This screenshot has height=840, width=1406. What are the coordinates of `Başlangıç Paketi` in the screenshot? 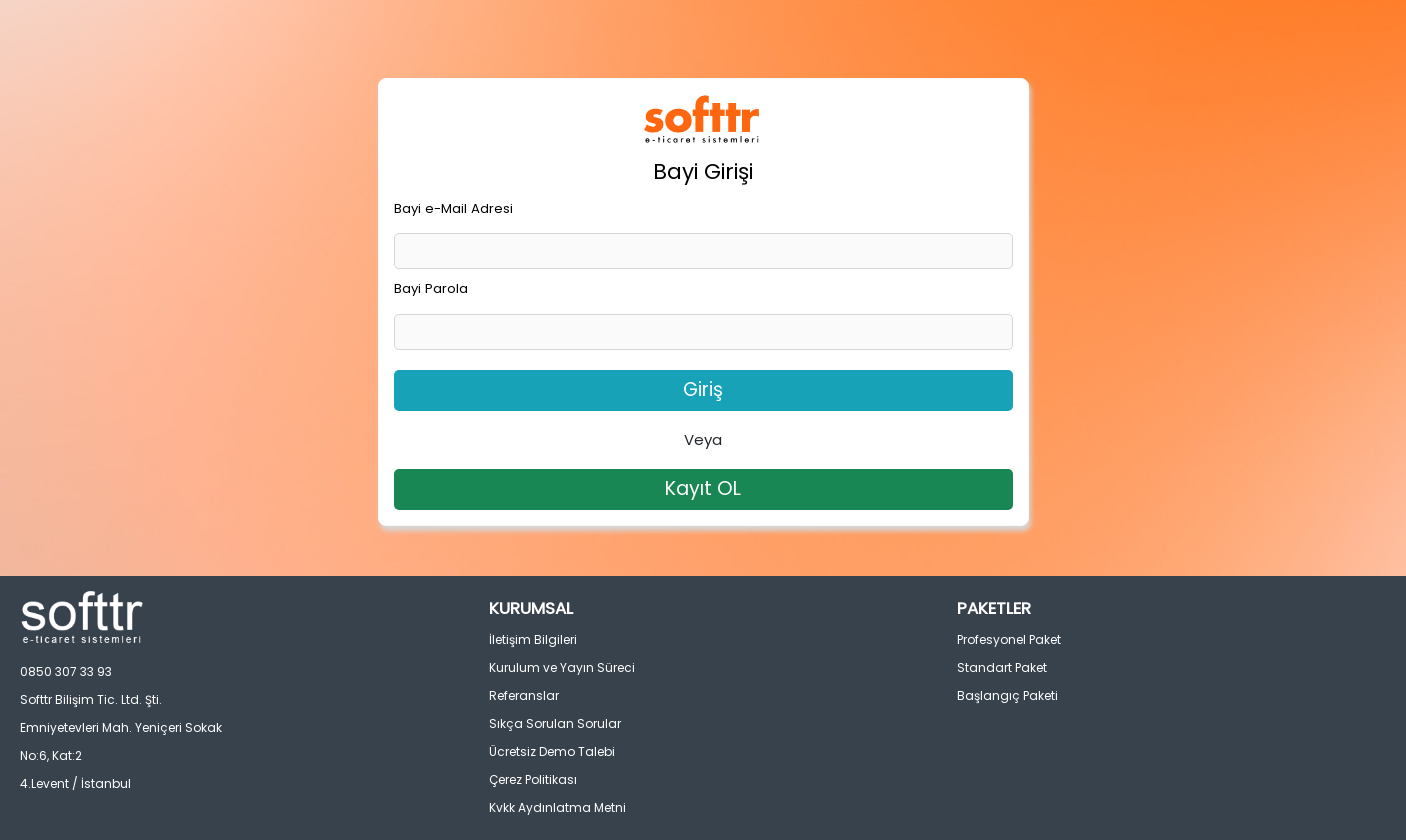 It's located at (1007, 695).